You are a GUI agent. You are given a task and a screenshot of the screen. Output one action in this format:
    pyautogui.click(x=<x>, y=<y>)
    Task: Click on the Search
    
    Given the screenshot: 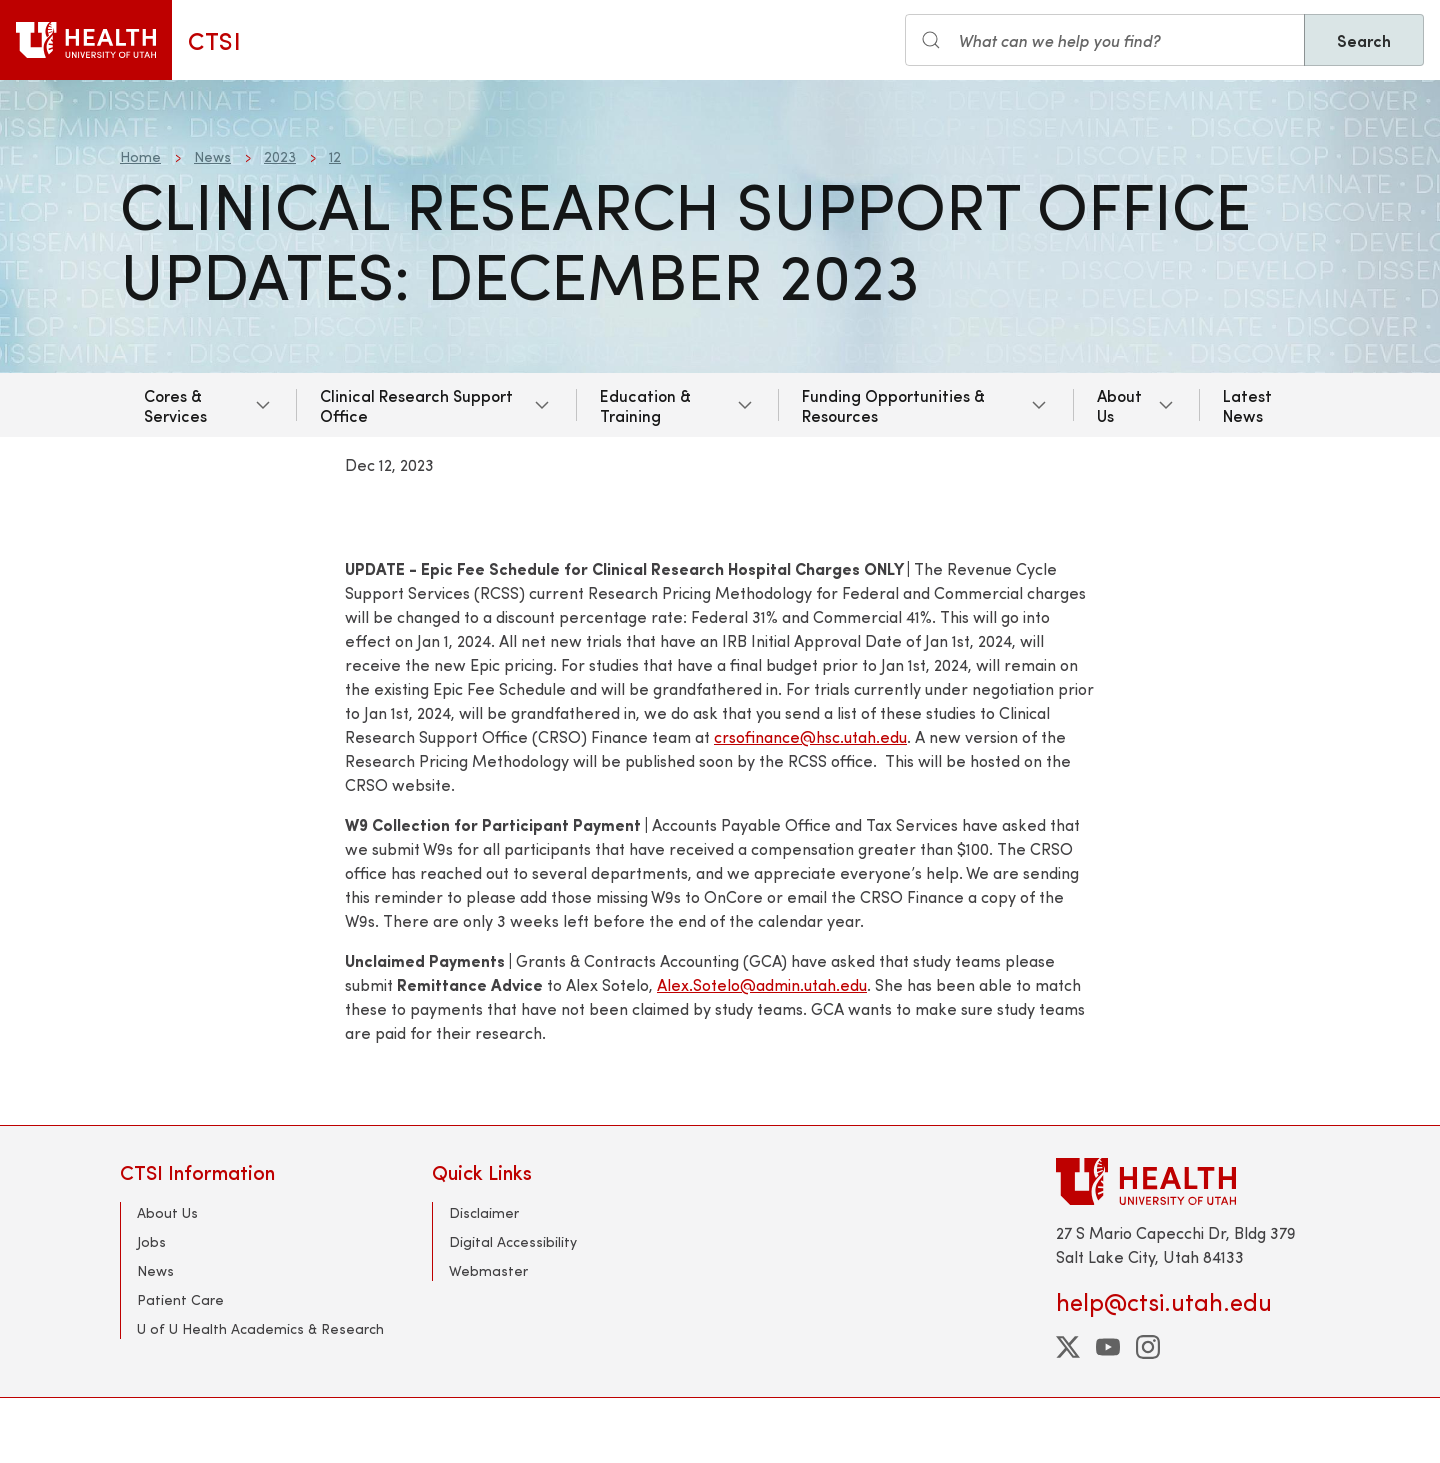 What is the action you would take?
    pyautogui.click(x=1364, y=40)
    